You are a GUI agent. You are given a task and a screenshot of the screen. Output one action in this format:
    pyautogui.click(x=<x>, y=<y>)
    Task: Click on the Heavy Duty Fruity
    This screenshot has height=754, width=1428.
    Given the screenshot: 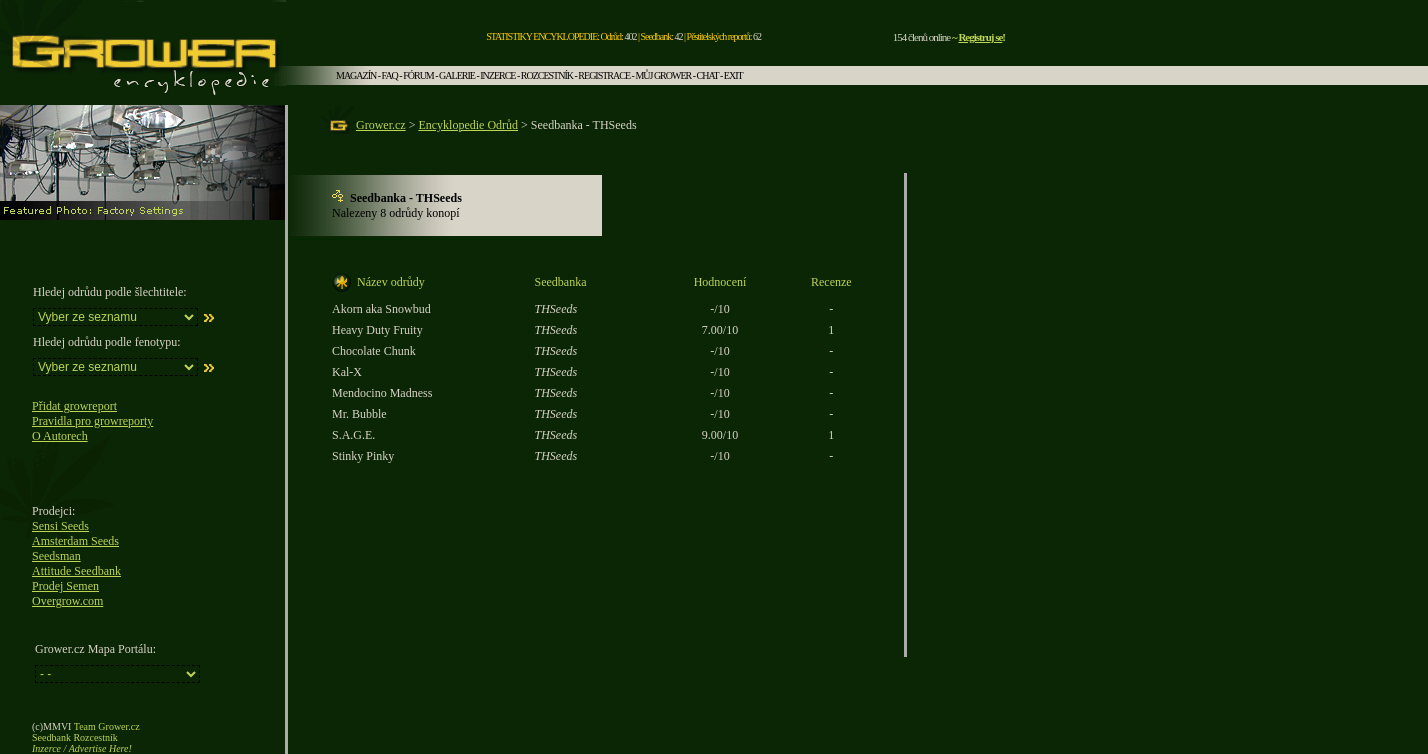 What is the action you would take?
    pyautogui.click(x=377, y=330)
    